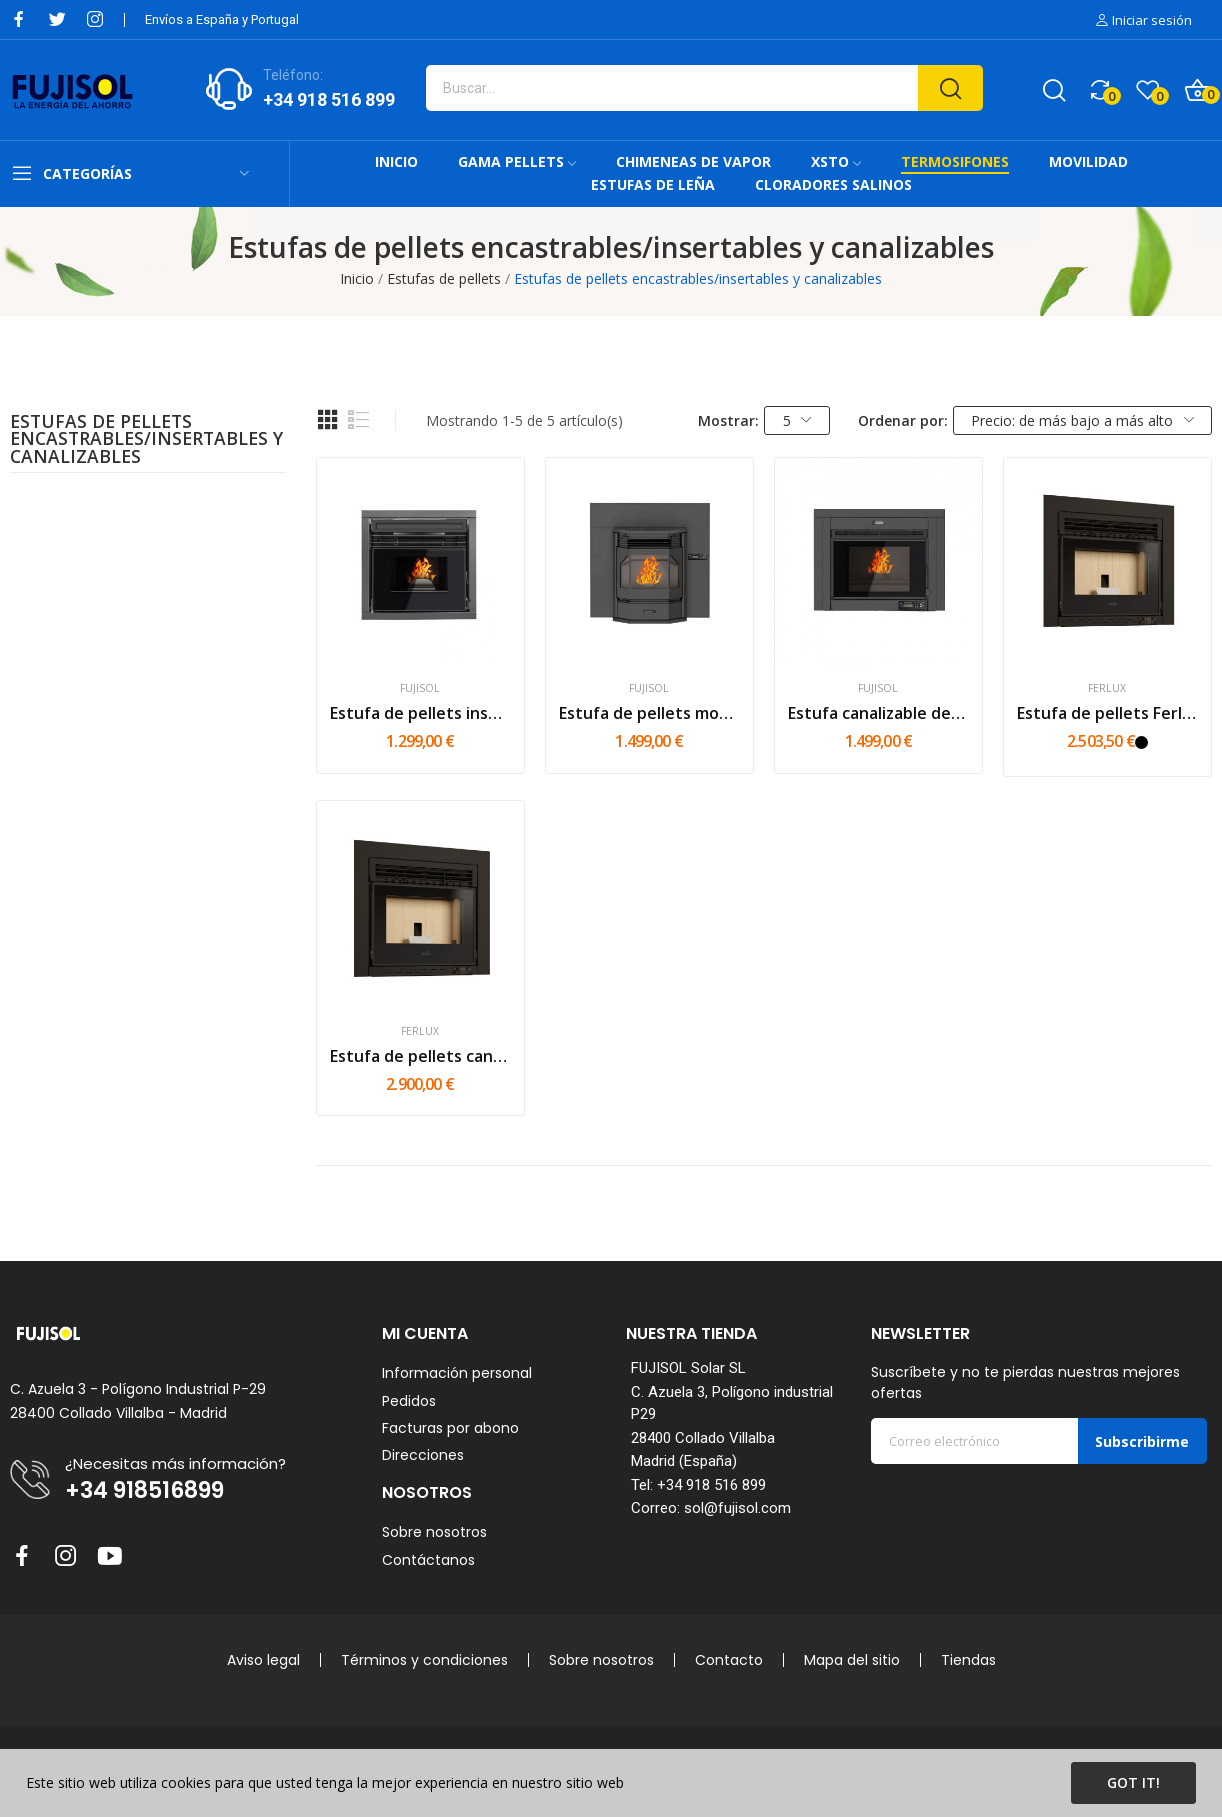 The image size is (1222, 1817). I want to click on Contáctanos, so click(428, 1560).